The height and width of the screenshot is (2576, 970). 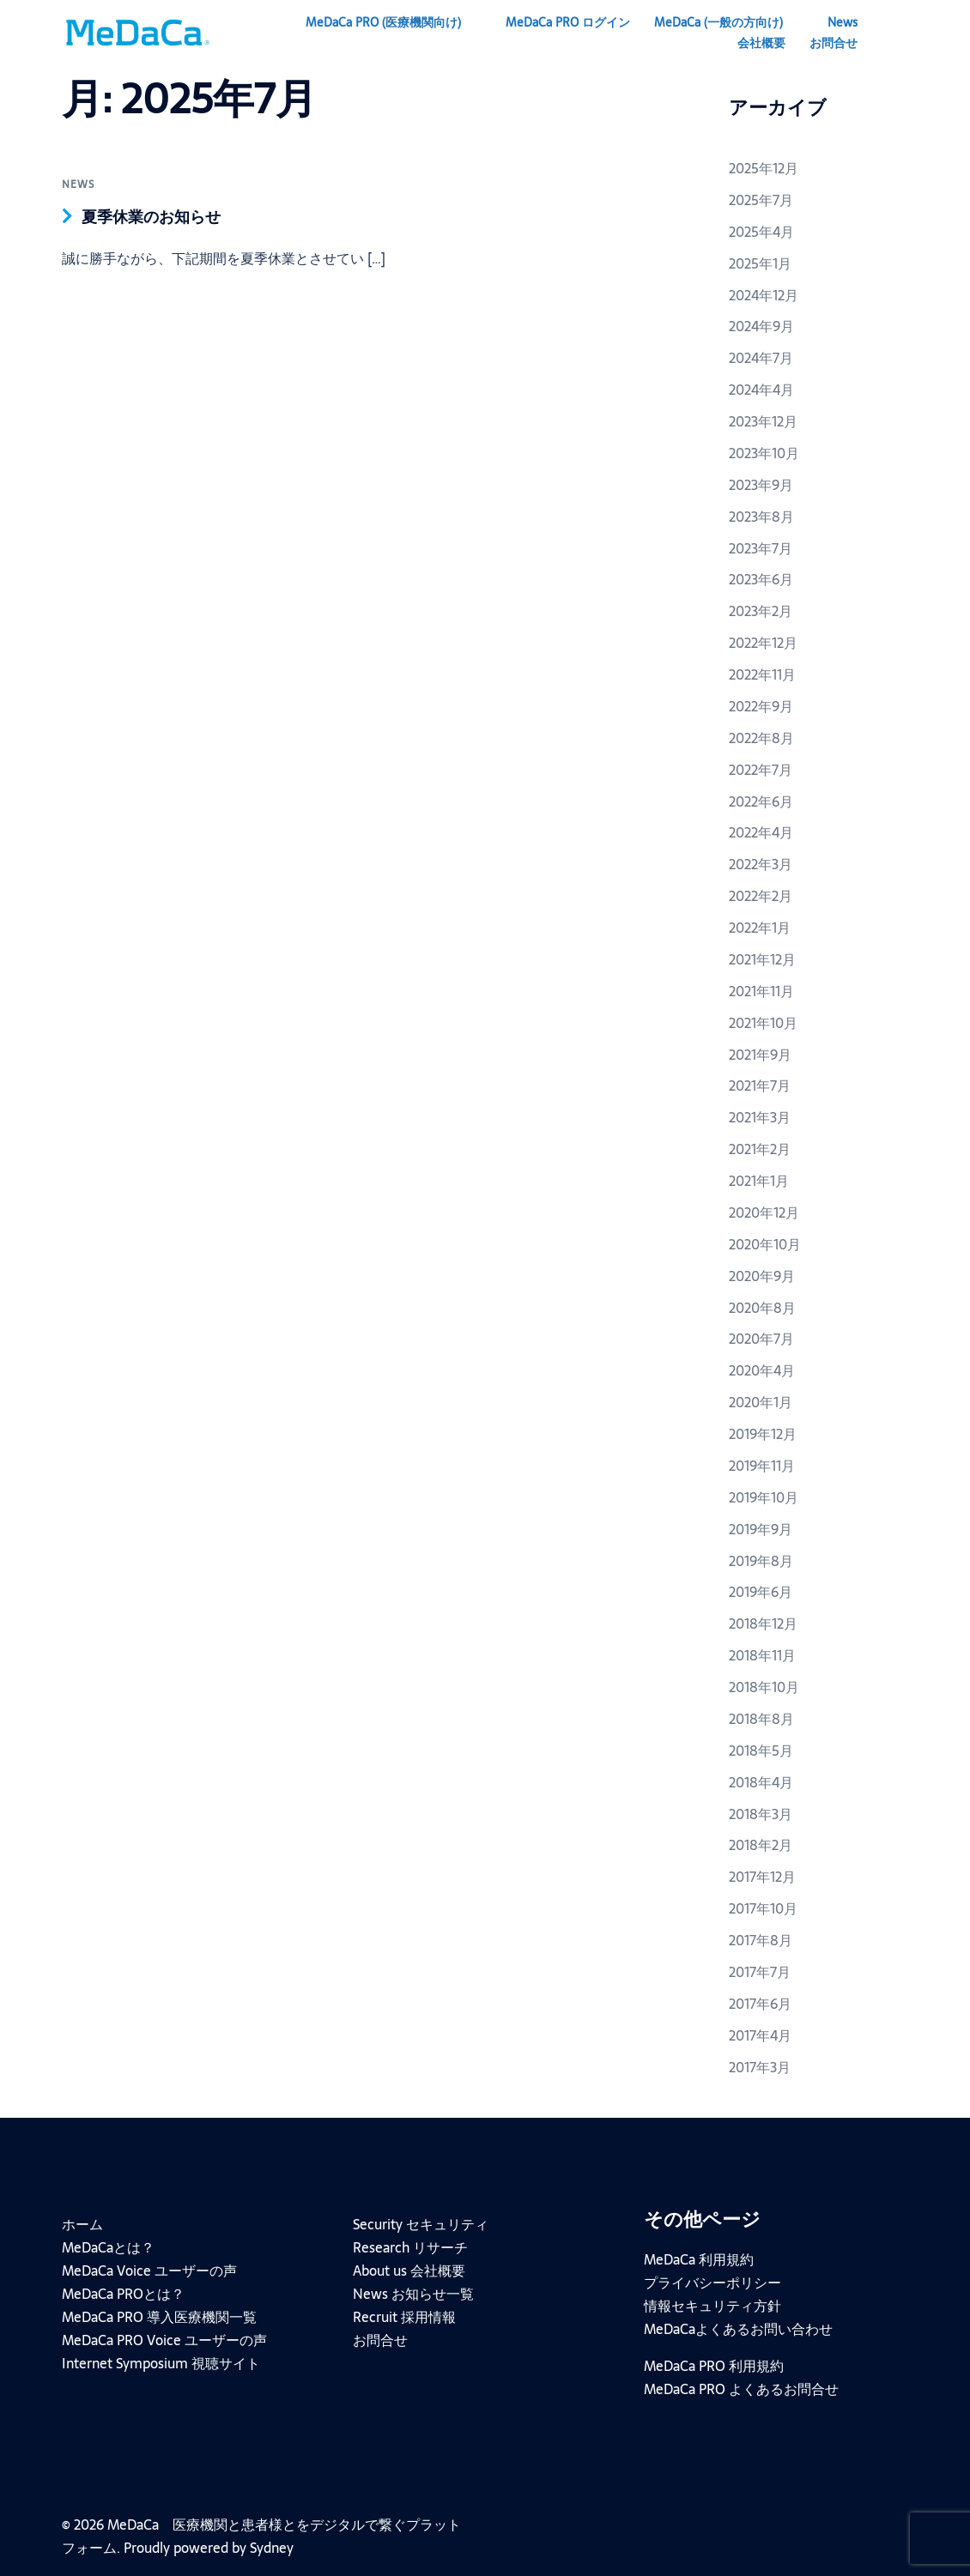 I want to click on 2024年7月, so click(x=761, y=358).